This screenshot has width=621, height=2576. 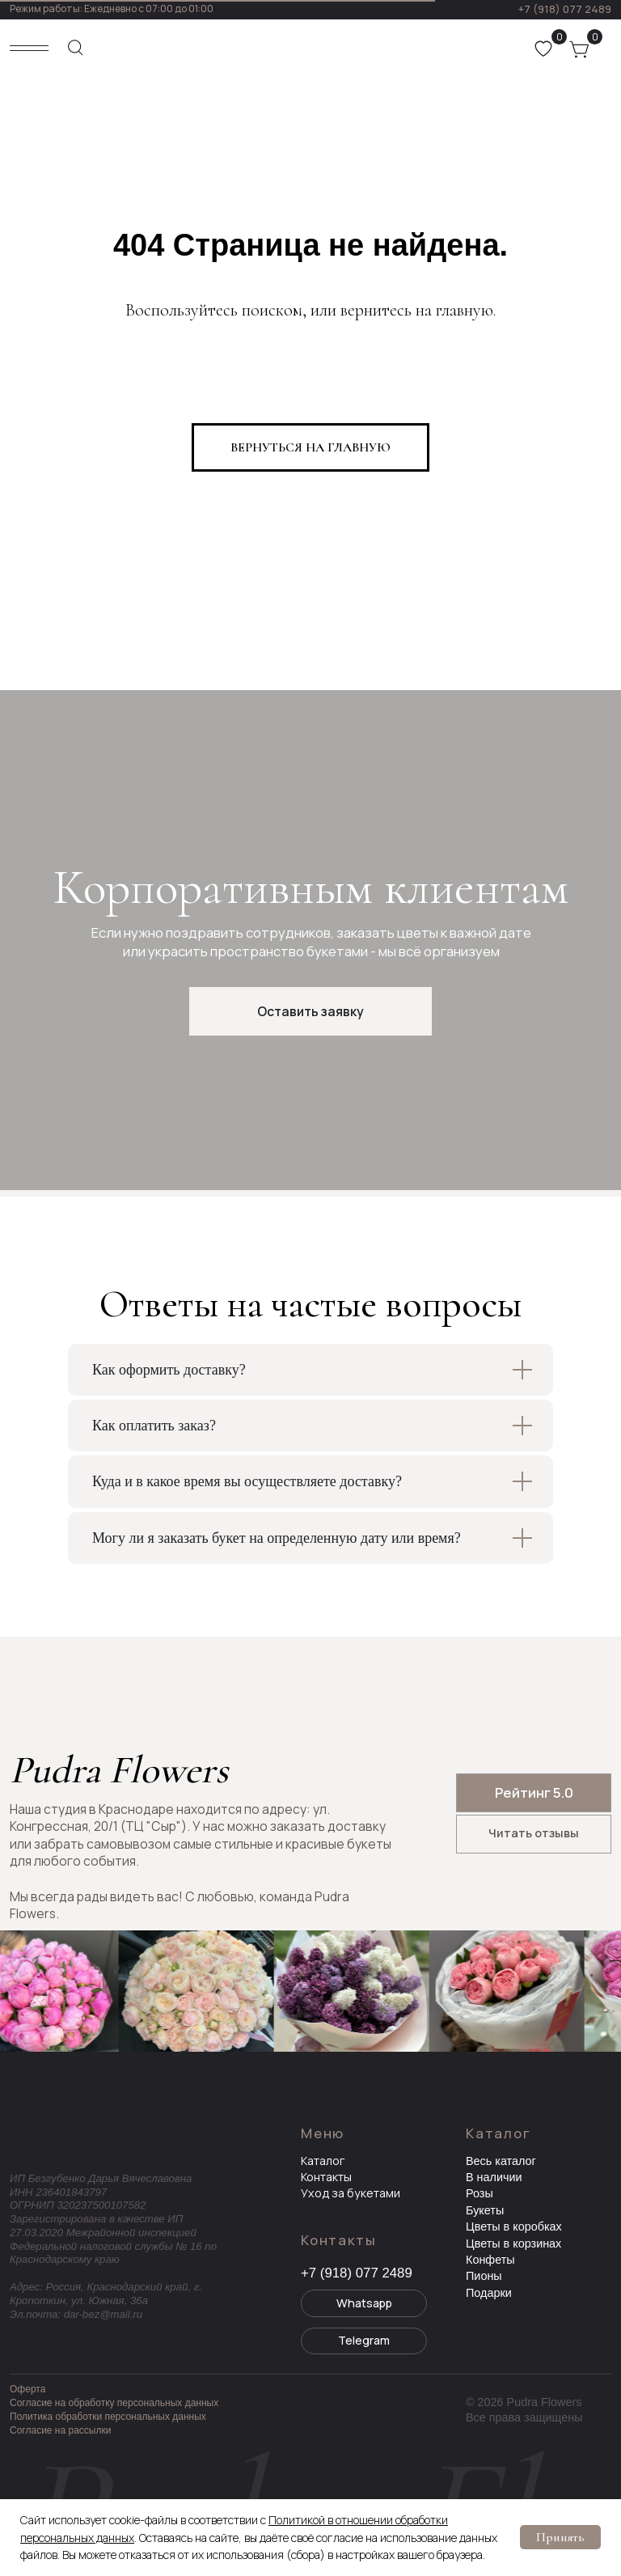 What do you see at coordinates (27, 2389) in the screenshot?
I see `Оферта` at bounding box center [27, 2389].